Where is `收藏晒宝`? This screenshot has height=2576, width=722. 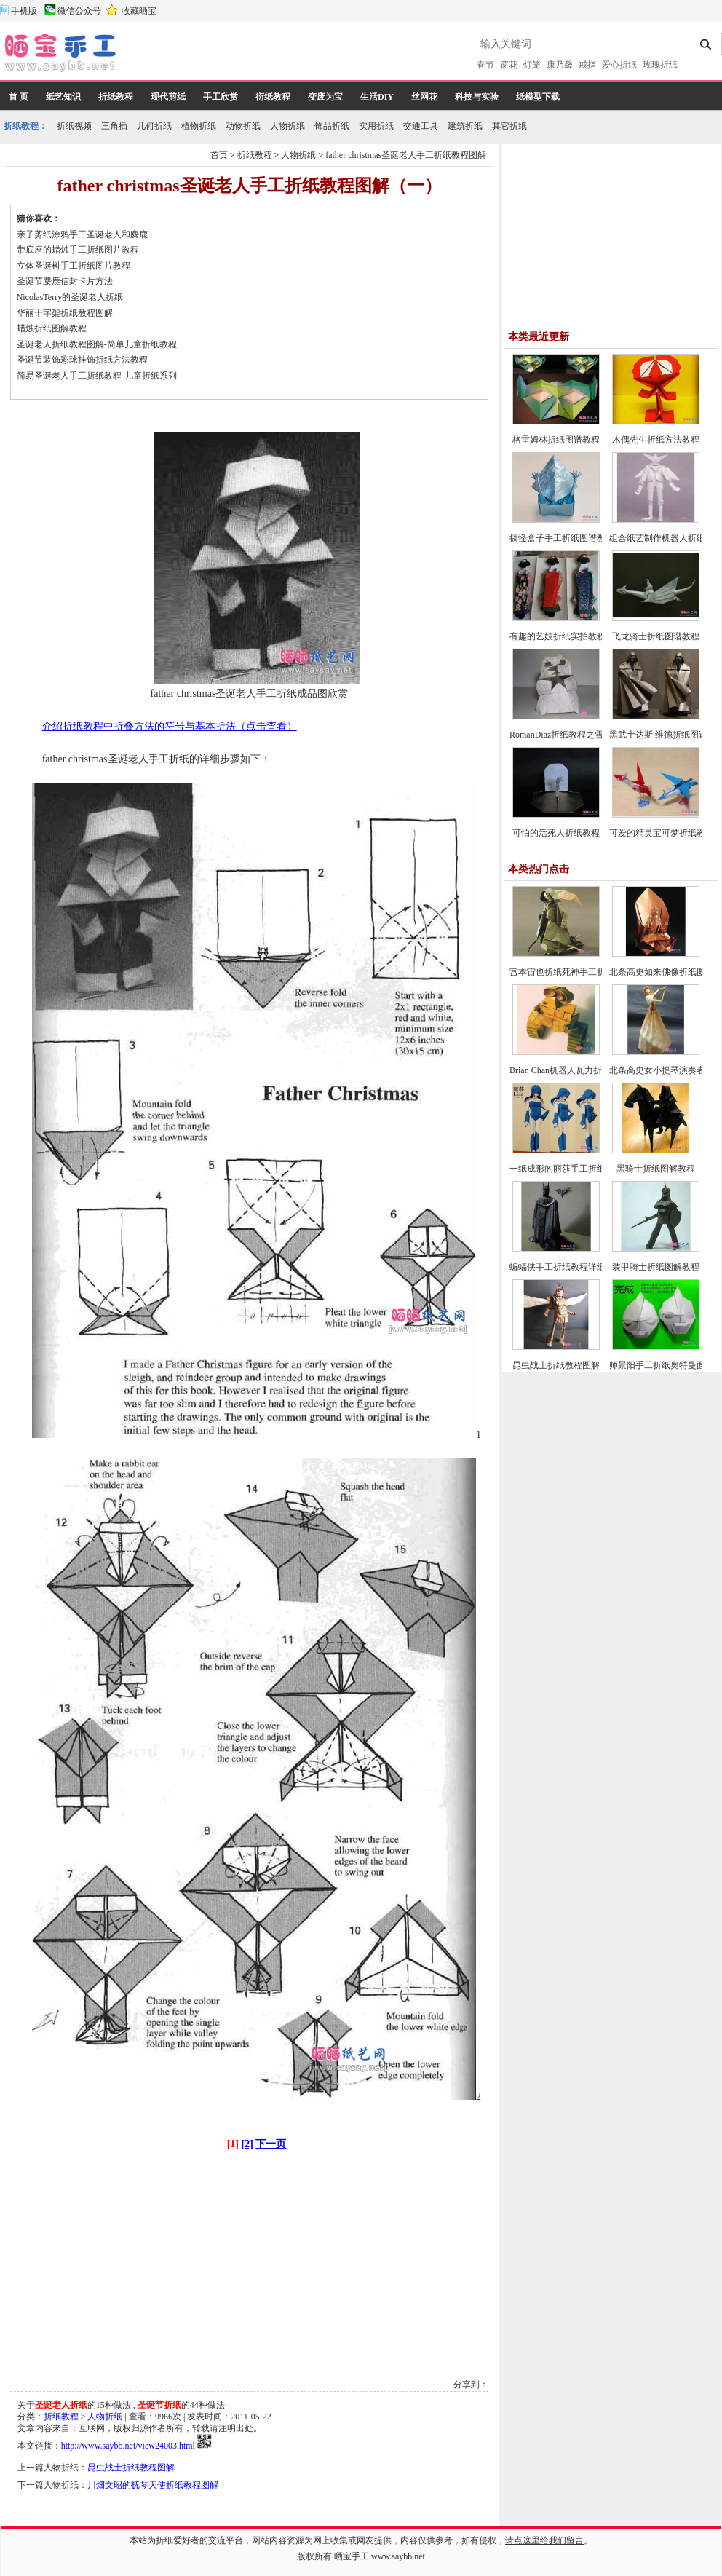 收藏晒宝 is located at coordinates (139, 11).